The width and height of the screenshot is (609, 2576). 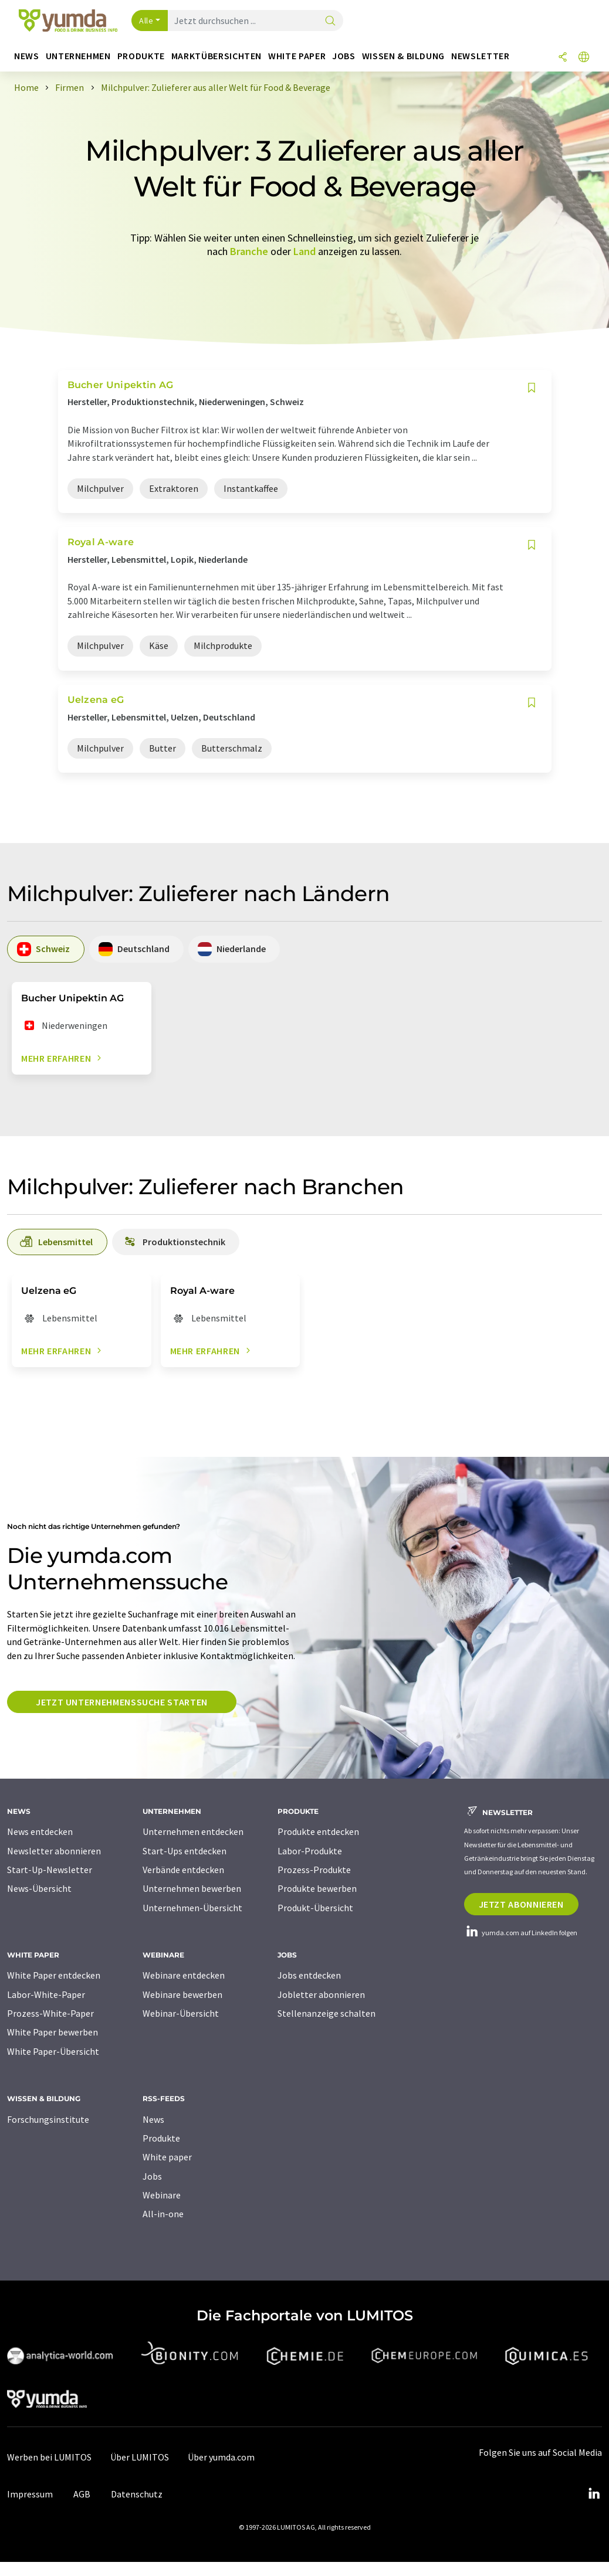 What do you see at coordinates (53, 2051) in the screenshot?
I see `White Paper-Übersicht` at bounding box center [53, 2051].